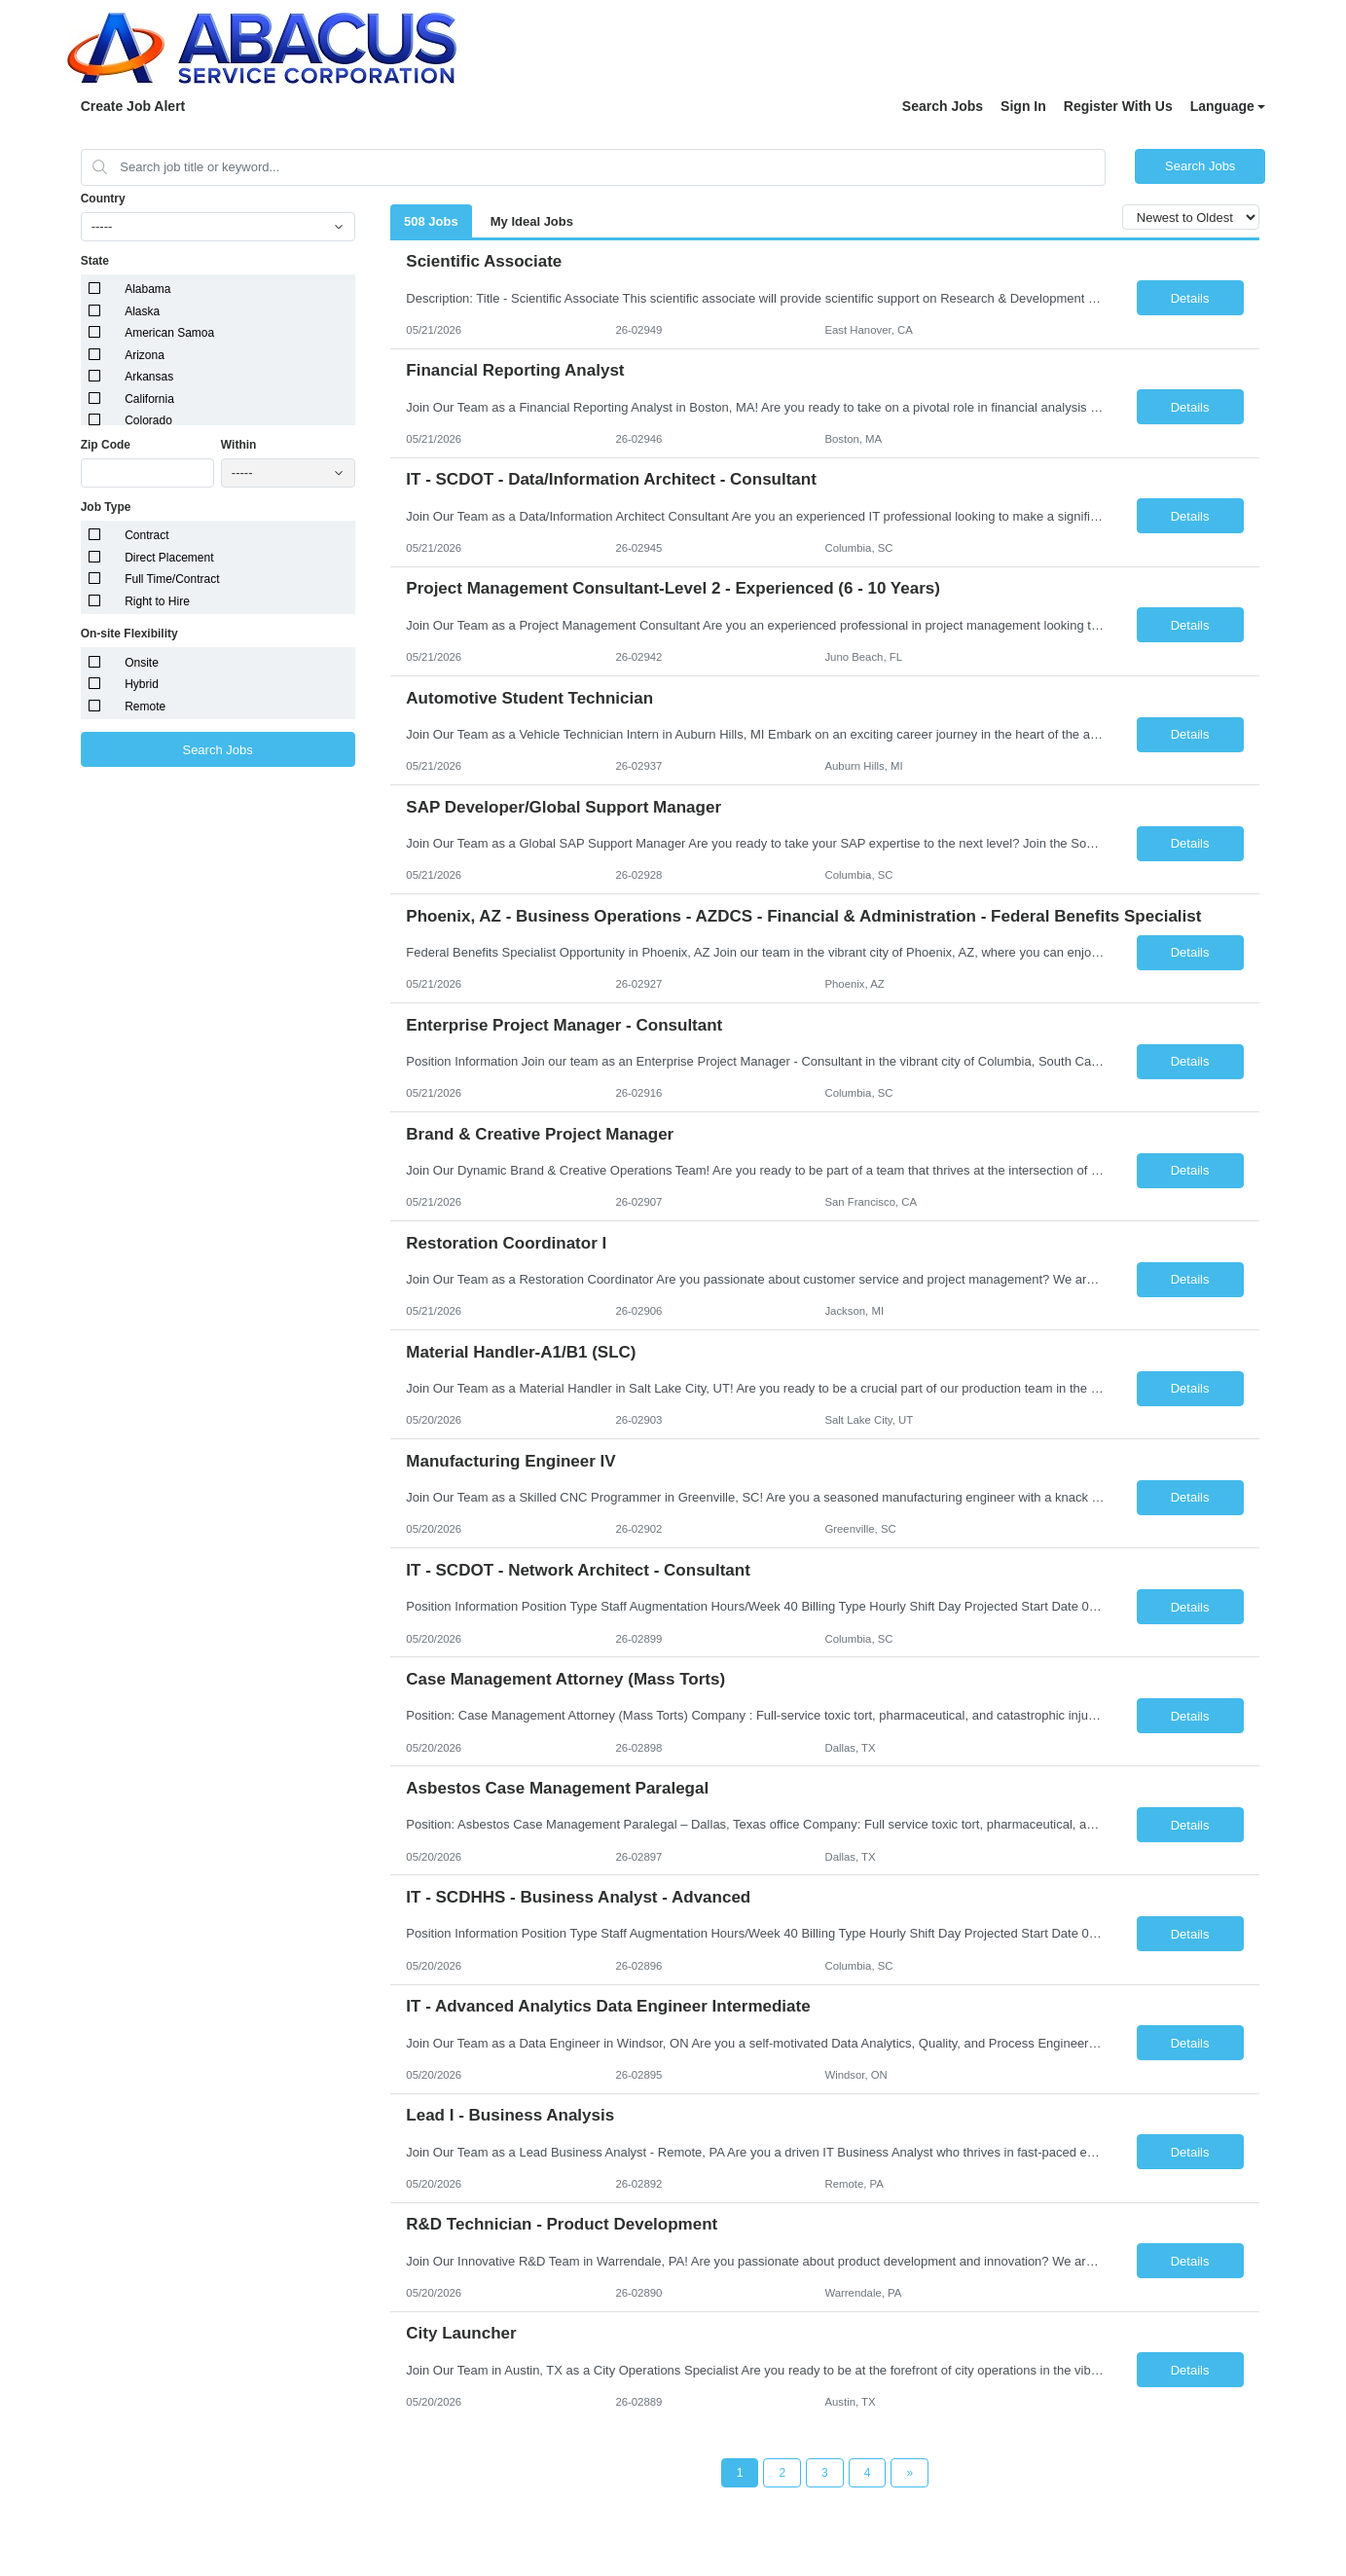  I want to click on American Samoa, so click(169, 333).